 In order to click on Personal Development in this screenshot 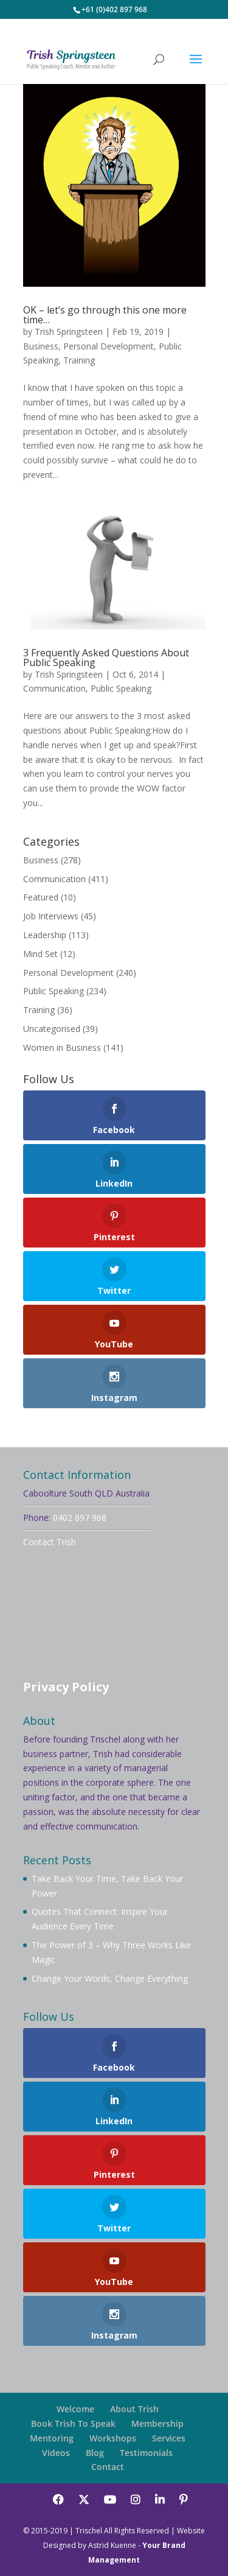, I will do `click(108, 346)`.